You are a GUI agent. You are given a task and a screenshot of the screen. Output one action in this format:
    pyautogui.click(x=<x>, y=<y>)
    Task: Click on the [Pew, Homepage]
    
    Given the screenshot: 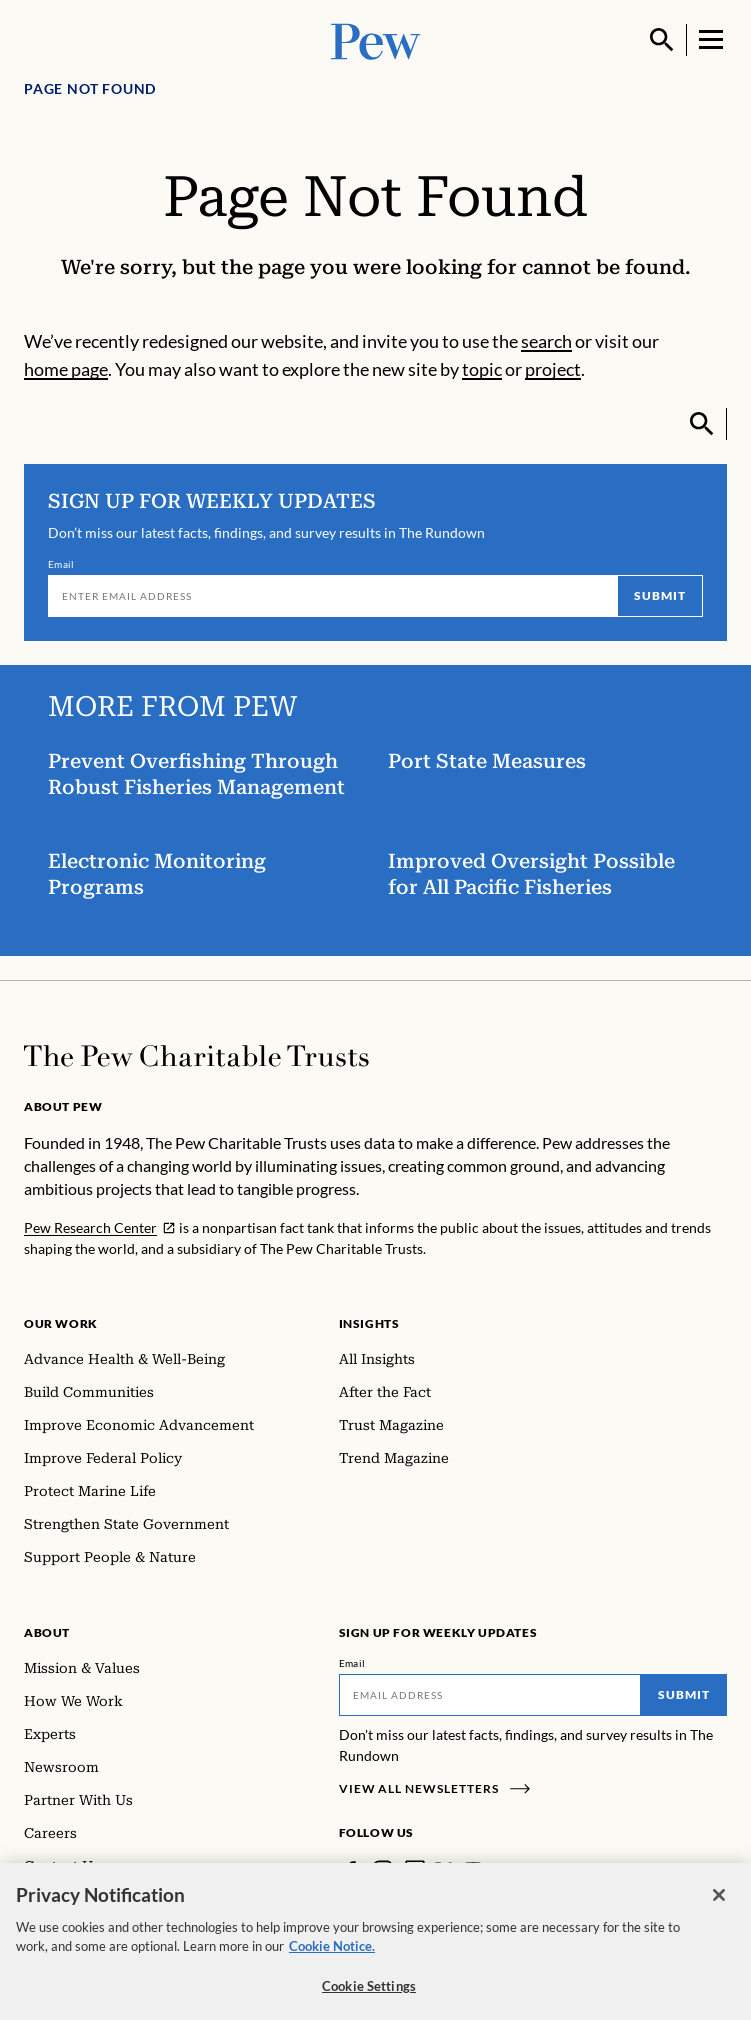 What is the action you would take?
    pyautogui.click(x=376, y=39)
    